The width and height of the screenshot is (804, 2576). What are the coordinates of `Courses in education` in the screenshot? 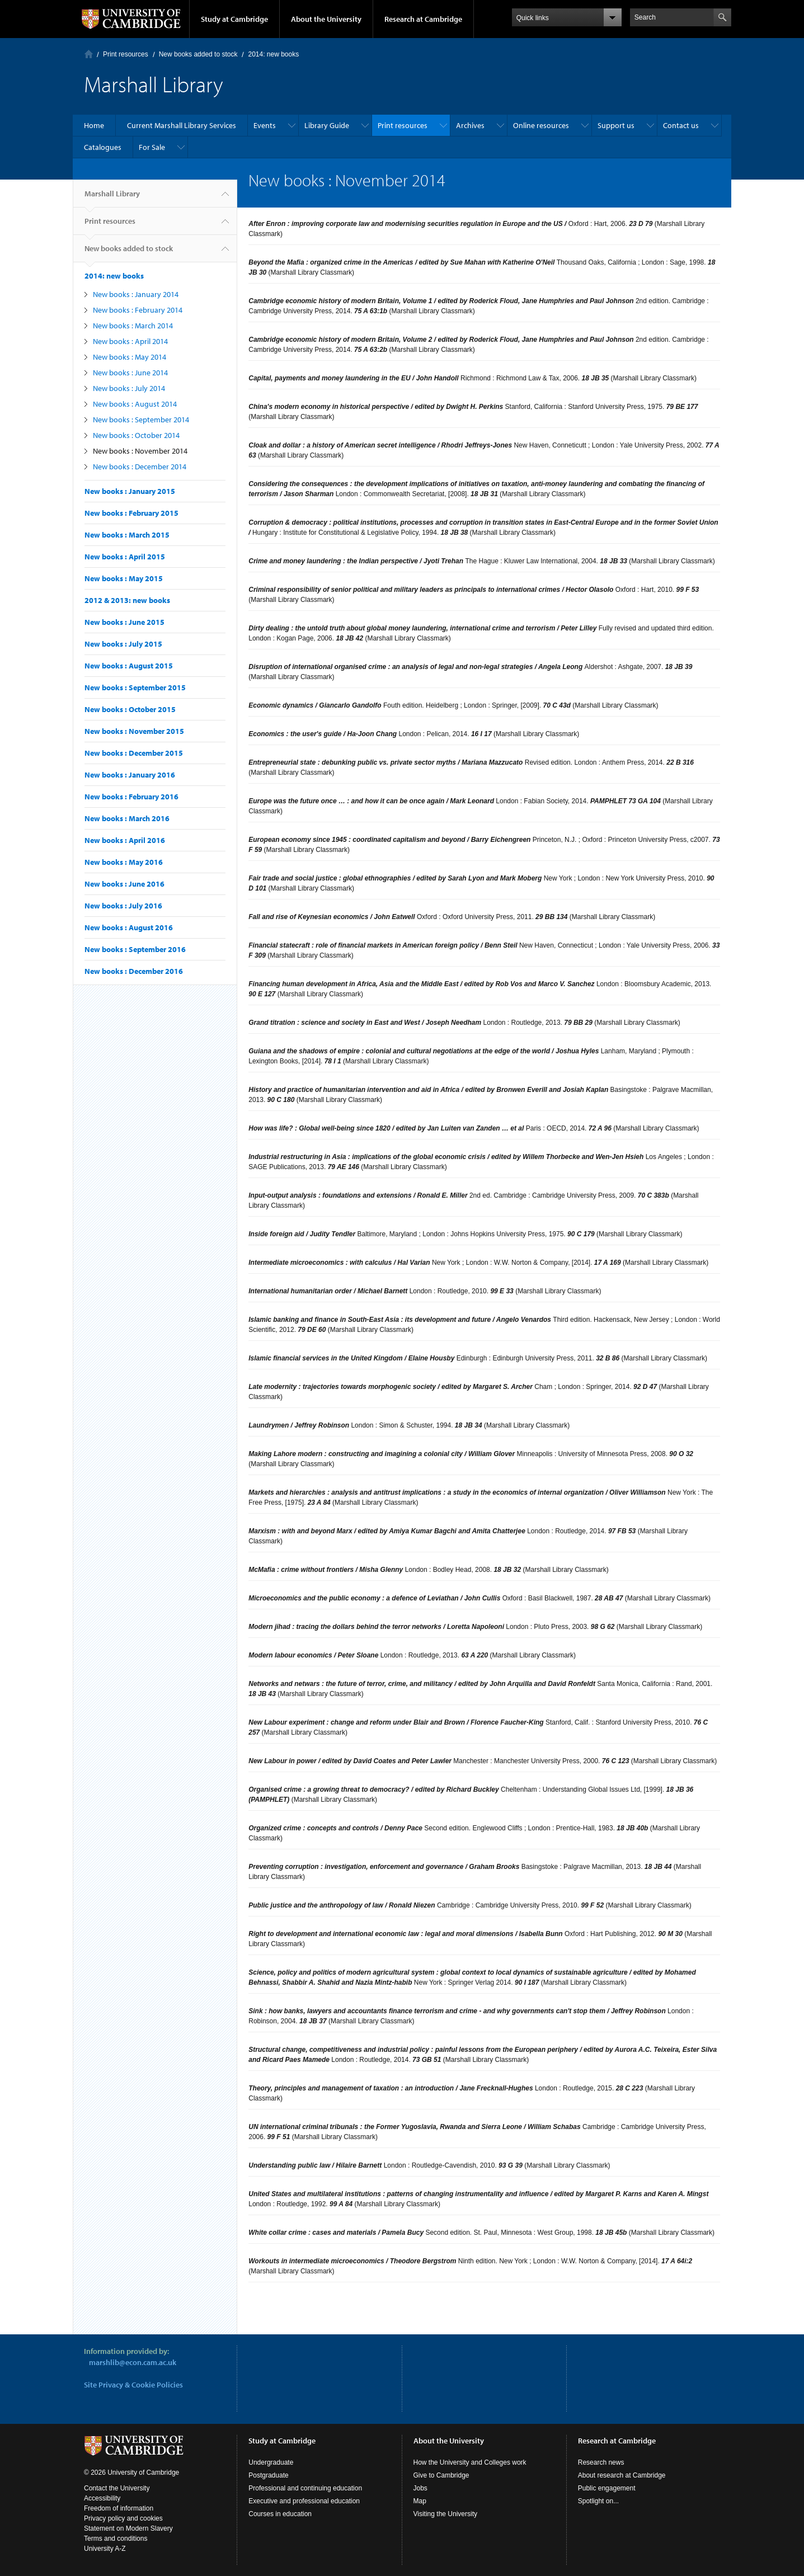 It's located at (280, 2514).